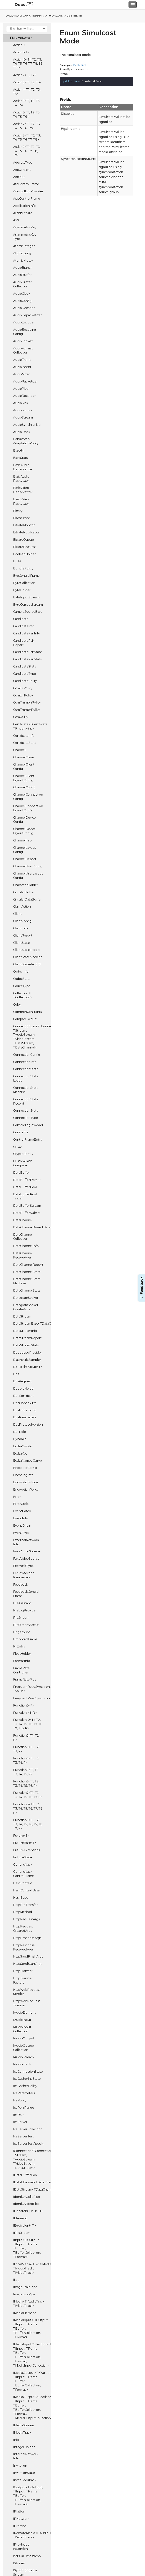  I want to click on DtlsRole, so click(19, 1432).